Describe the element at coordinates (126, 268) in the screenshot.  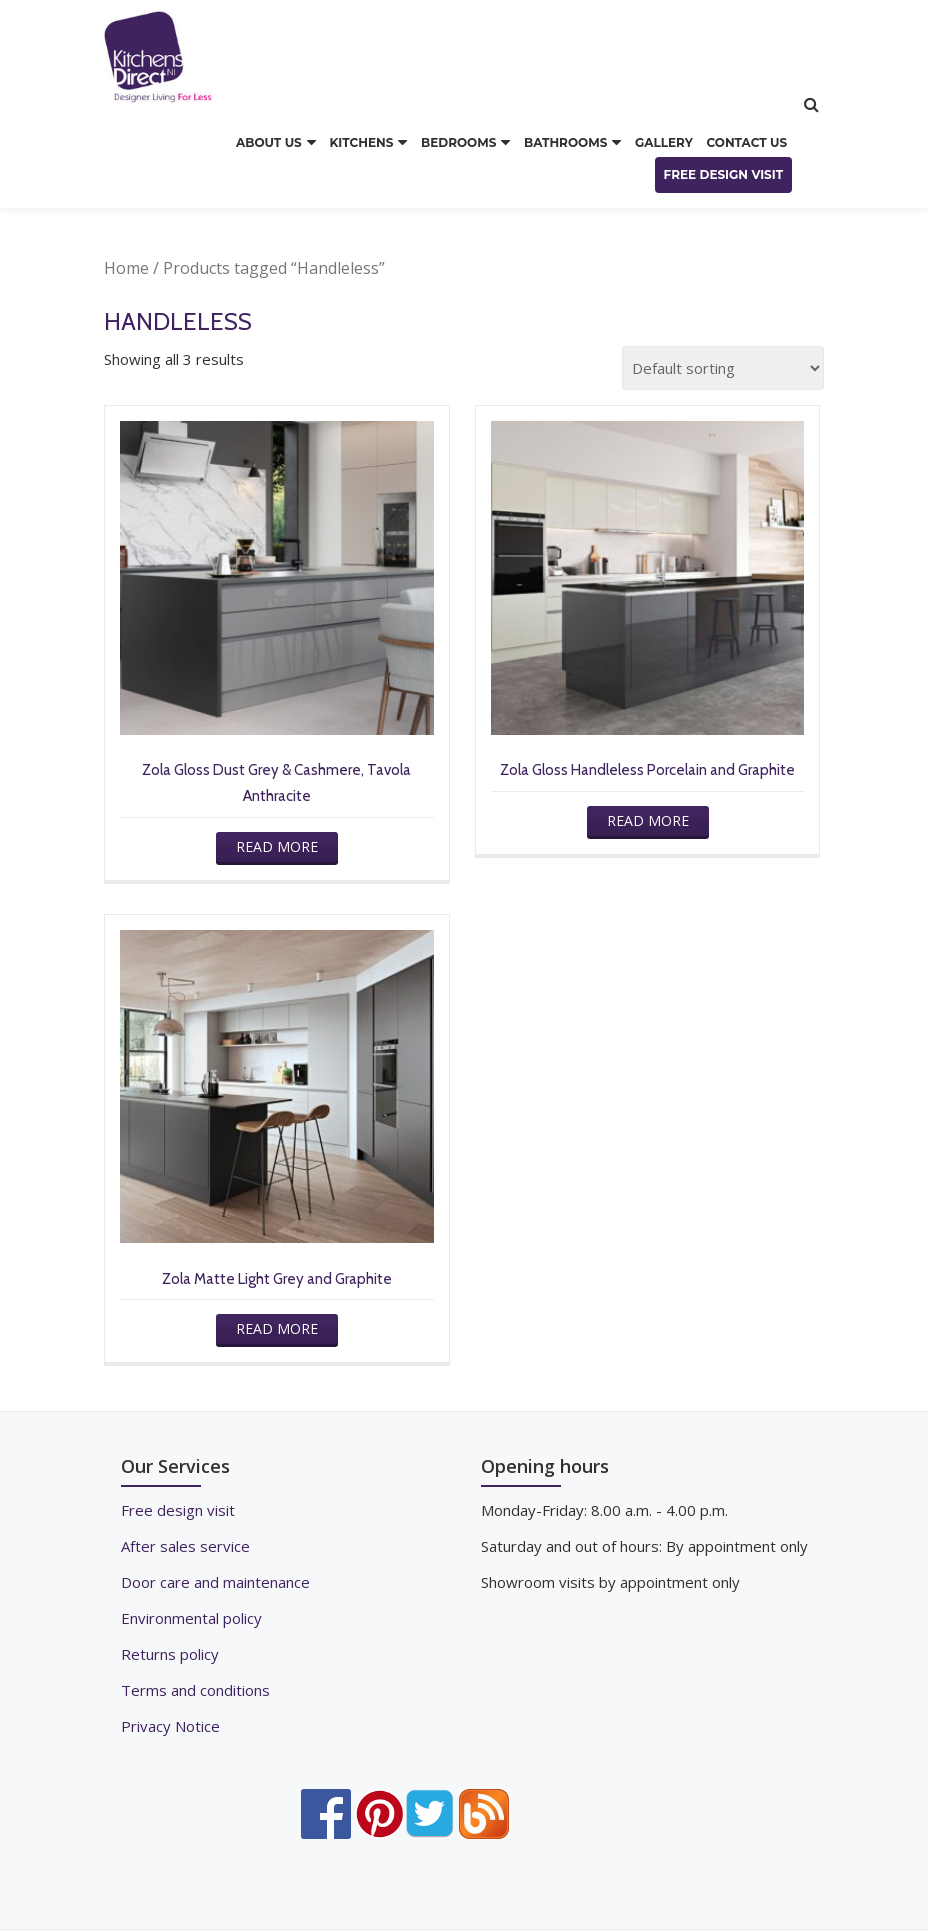
I see `Home` at that location.